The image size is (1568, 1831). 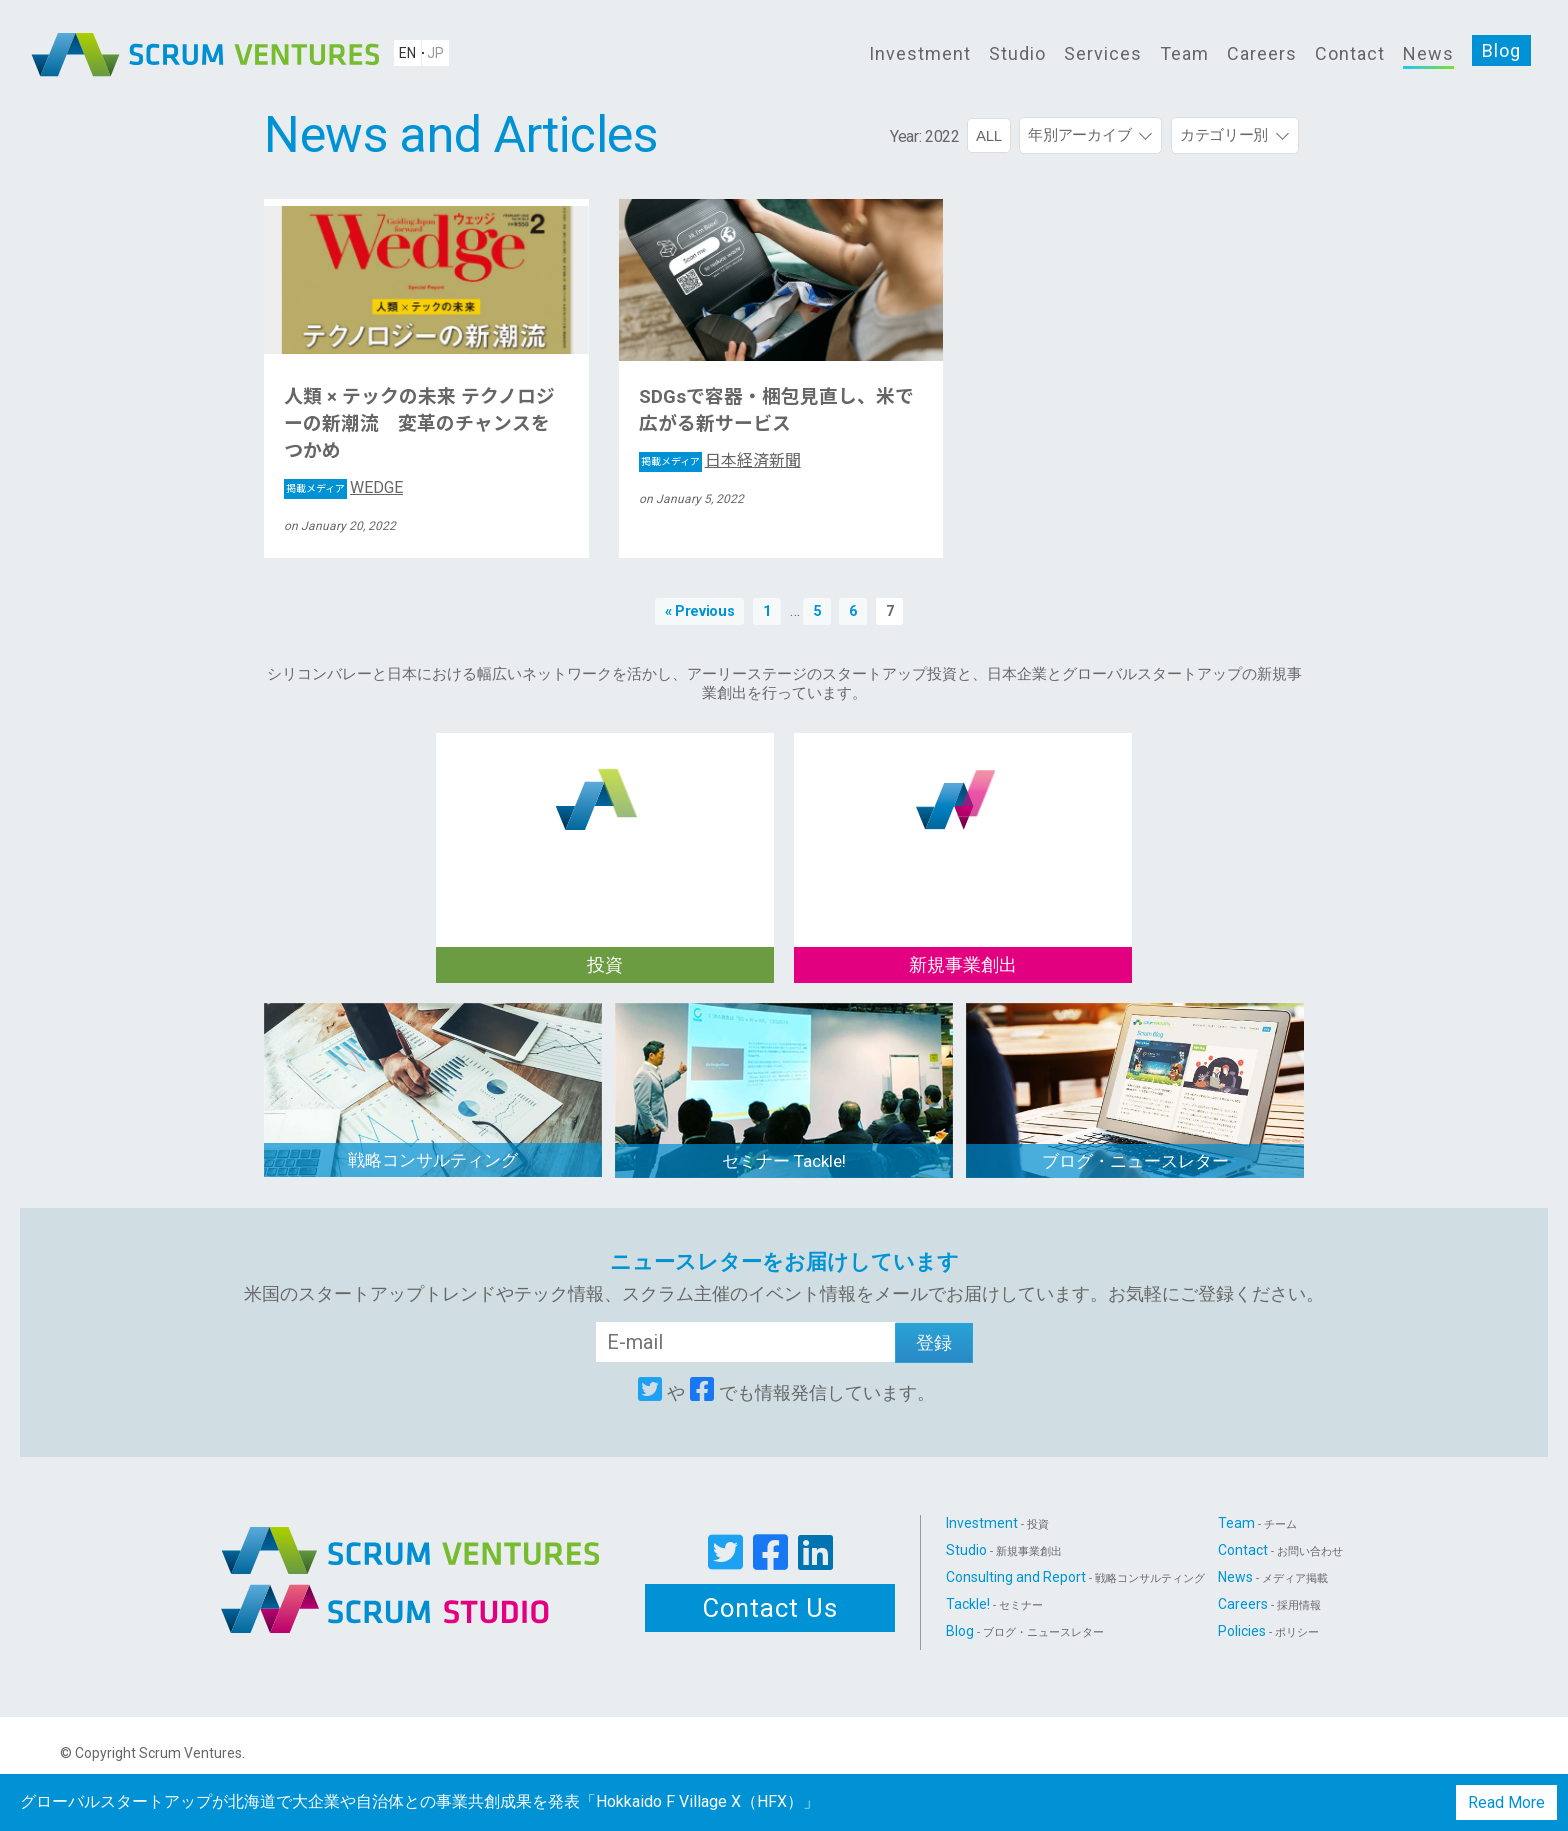 What do you see at coordinates (1017, 53) in the screenshot?
I see `Studio` at bounding box center [1017, 53].